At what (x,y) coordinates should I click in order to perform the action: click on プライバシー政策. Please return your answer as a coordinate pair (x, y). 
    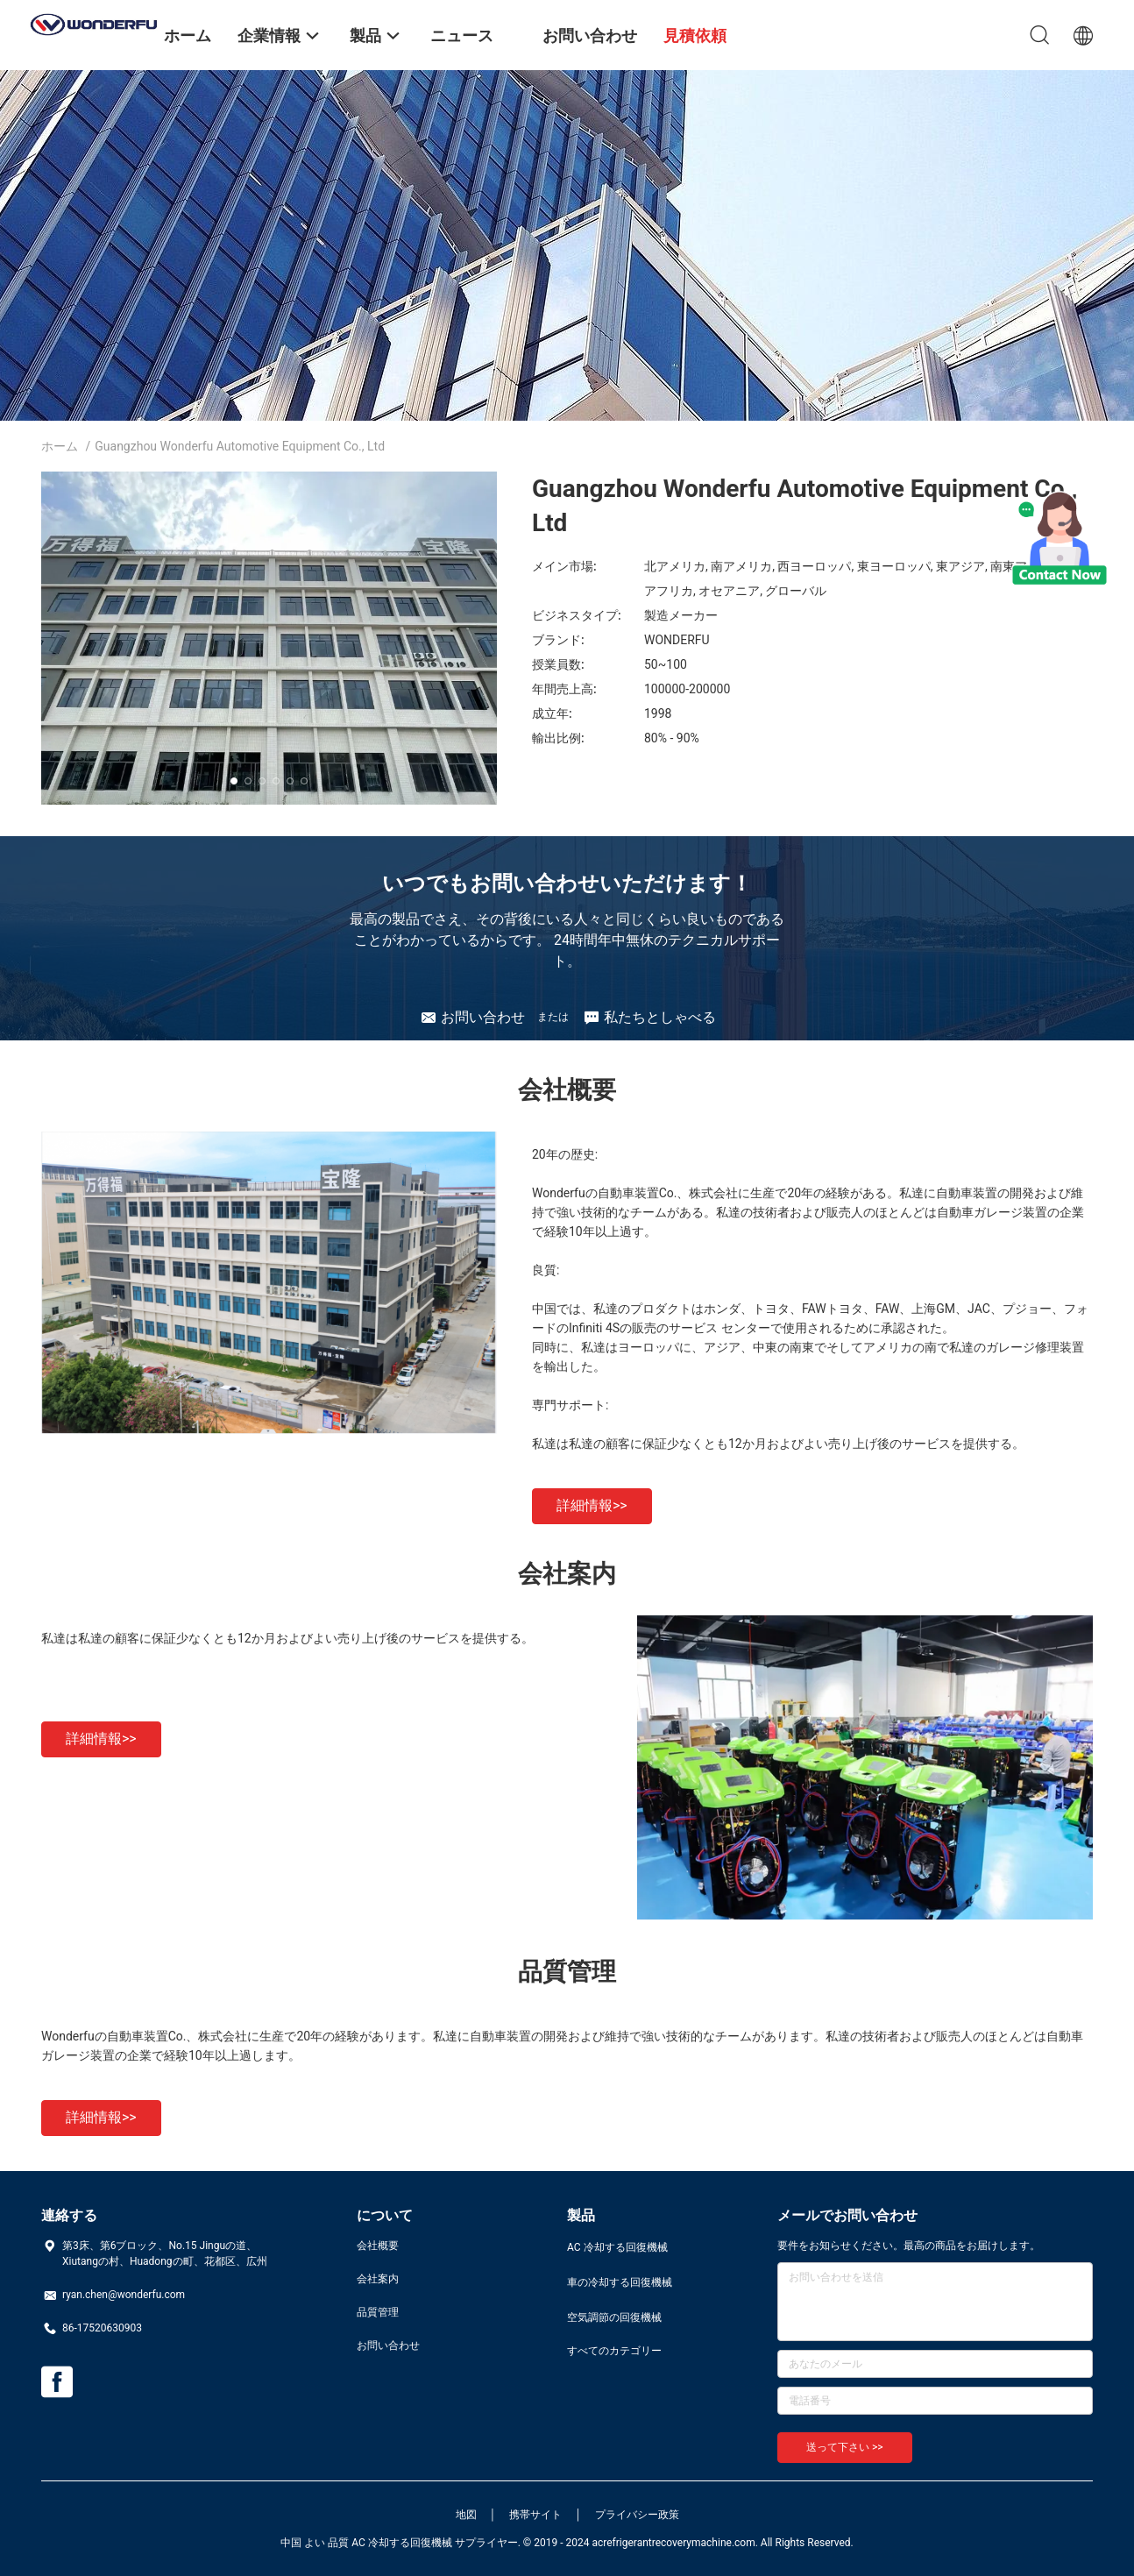
    Looking at the image, I should click on (637, 2515).